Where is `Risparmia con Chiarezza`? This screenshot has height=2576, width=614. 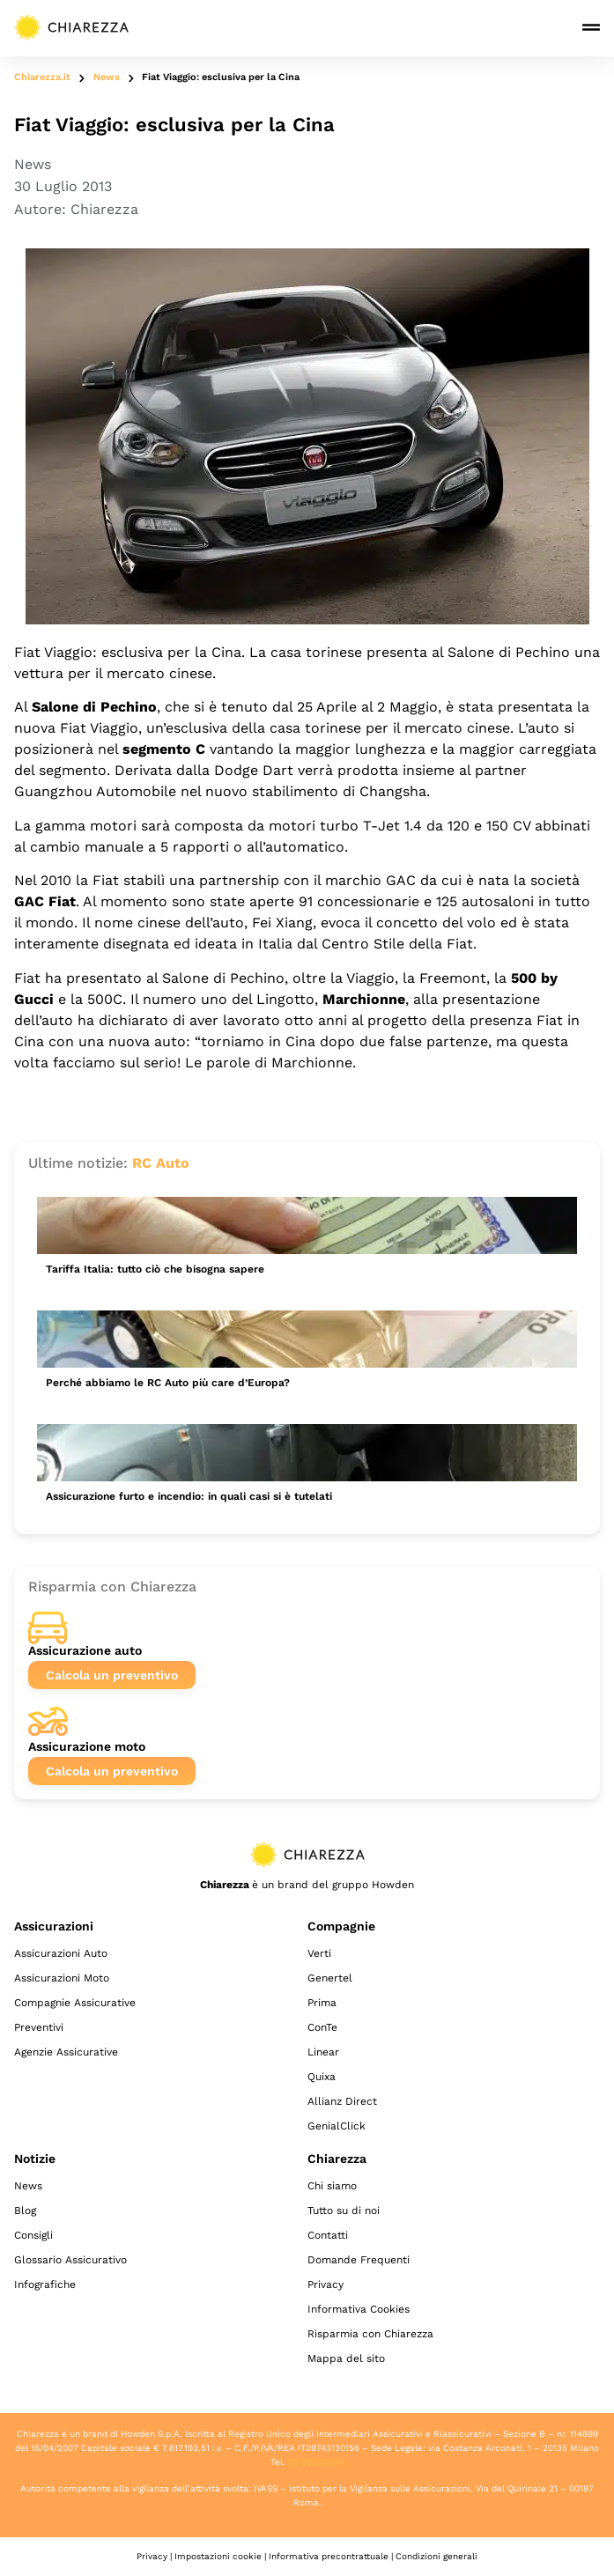 Risparmia con Chiarezza is located at coordinates (370, 2334).